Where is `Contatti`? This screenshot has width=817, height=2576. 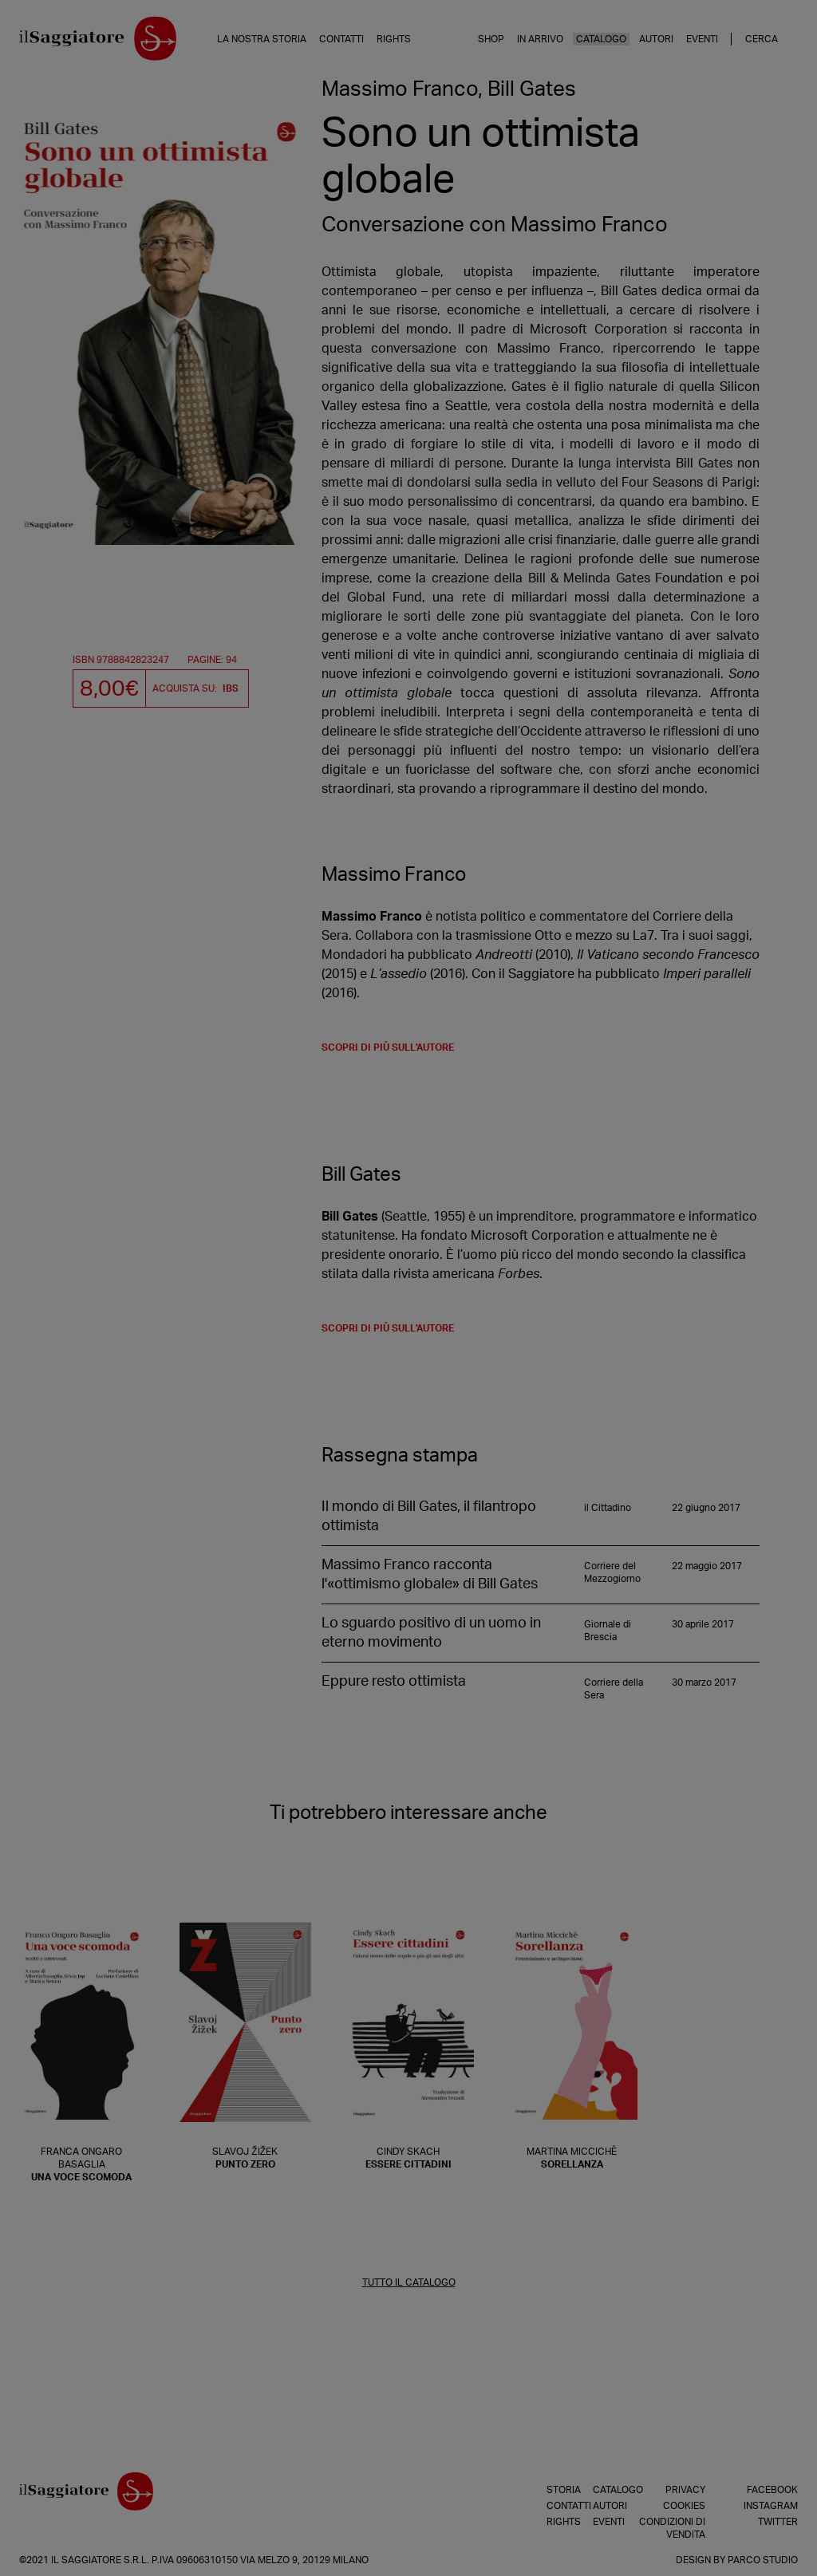 Contatti is located at coordinates (341, 39).